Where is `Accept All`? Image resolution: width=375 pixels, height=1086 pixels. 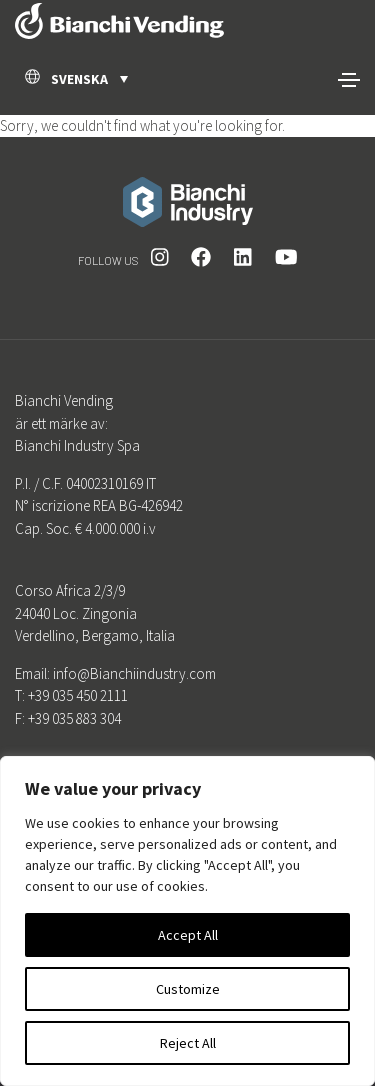
Accept All is located at coordinates (188, 935).